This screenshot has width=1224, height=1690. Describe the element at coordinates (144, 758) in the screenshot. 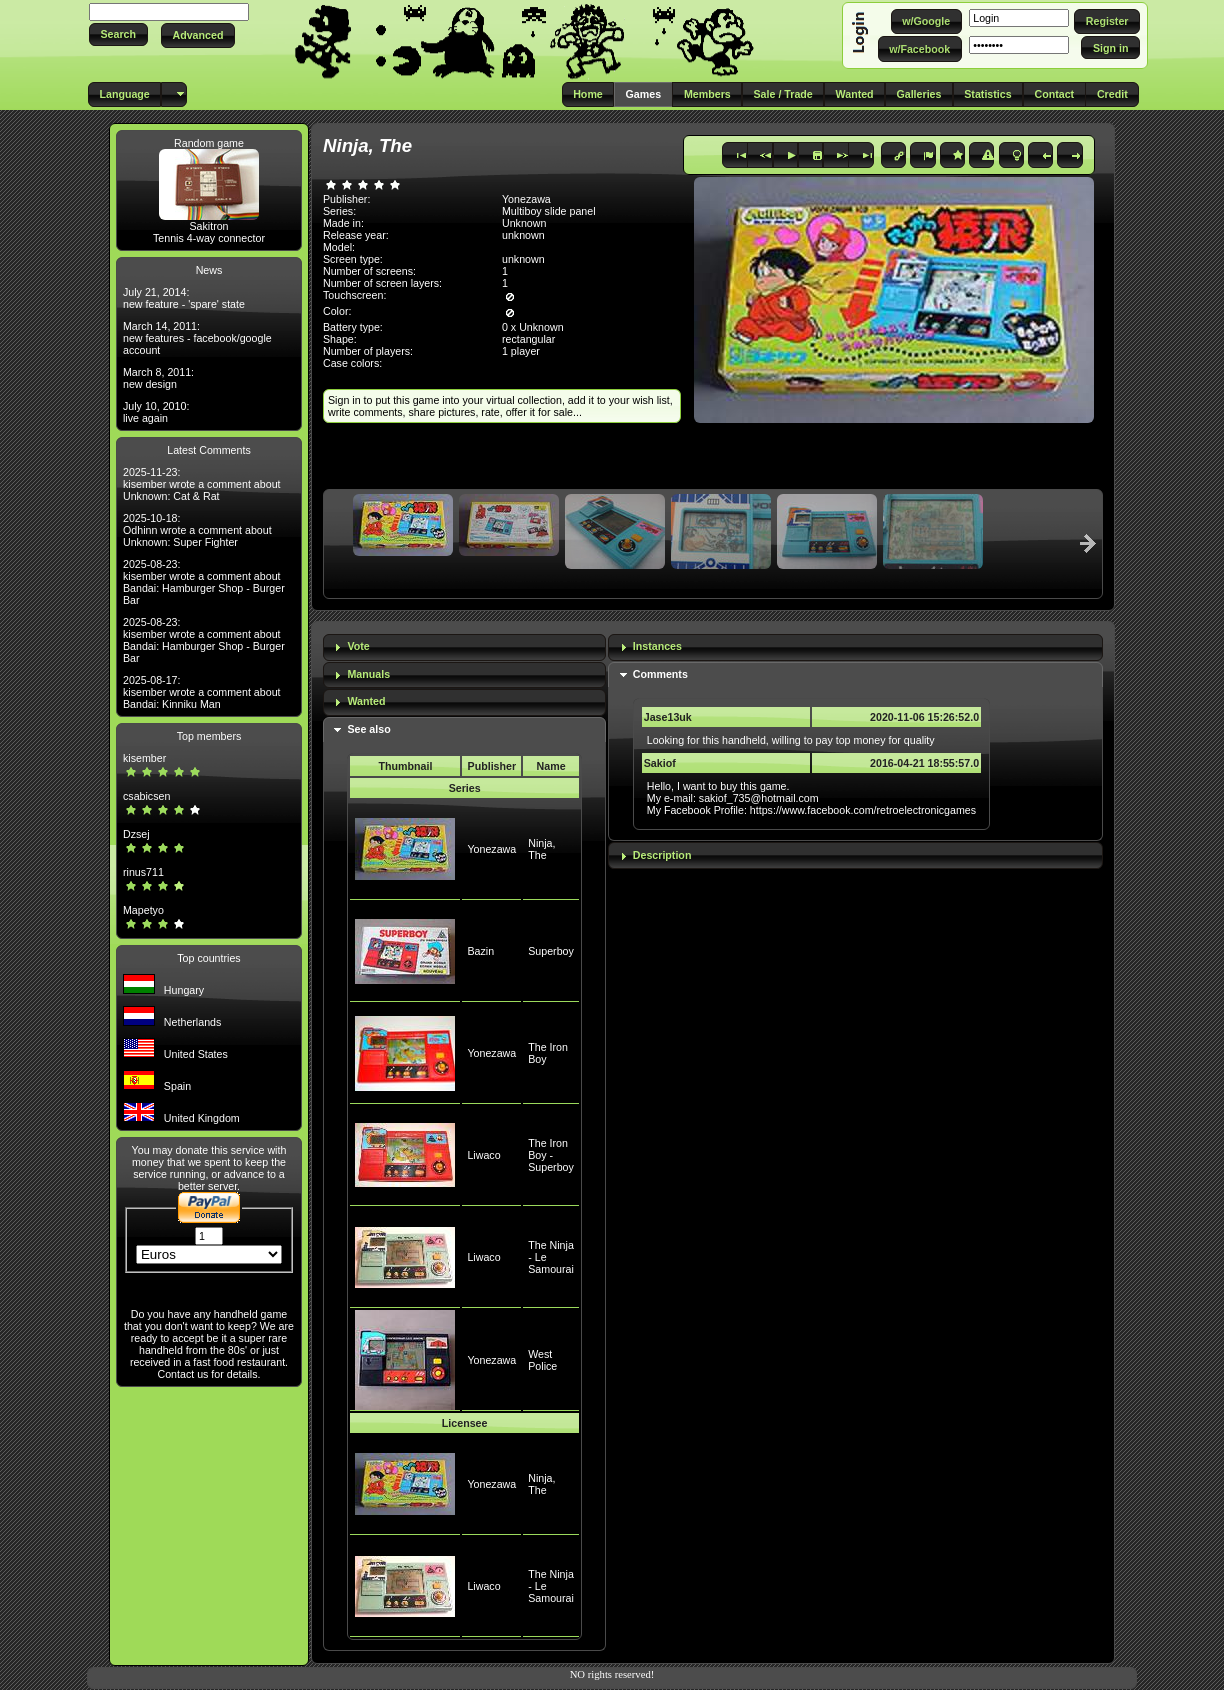

I see `kisember` at that location.